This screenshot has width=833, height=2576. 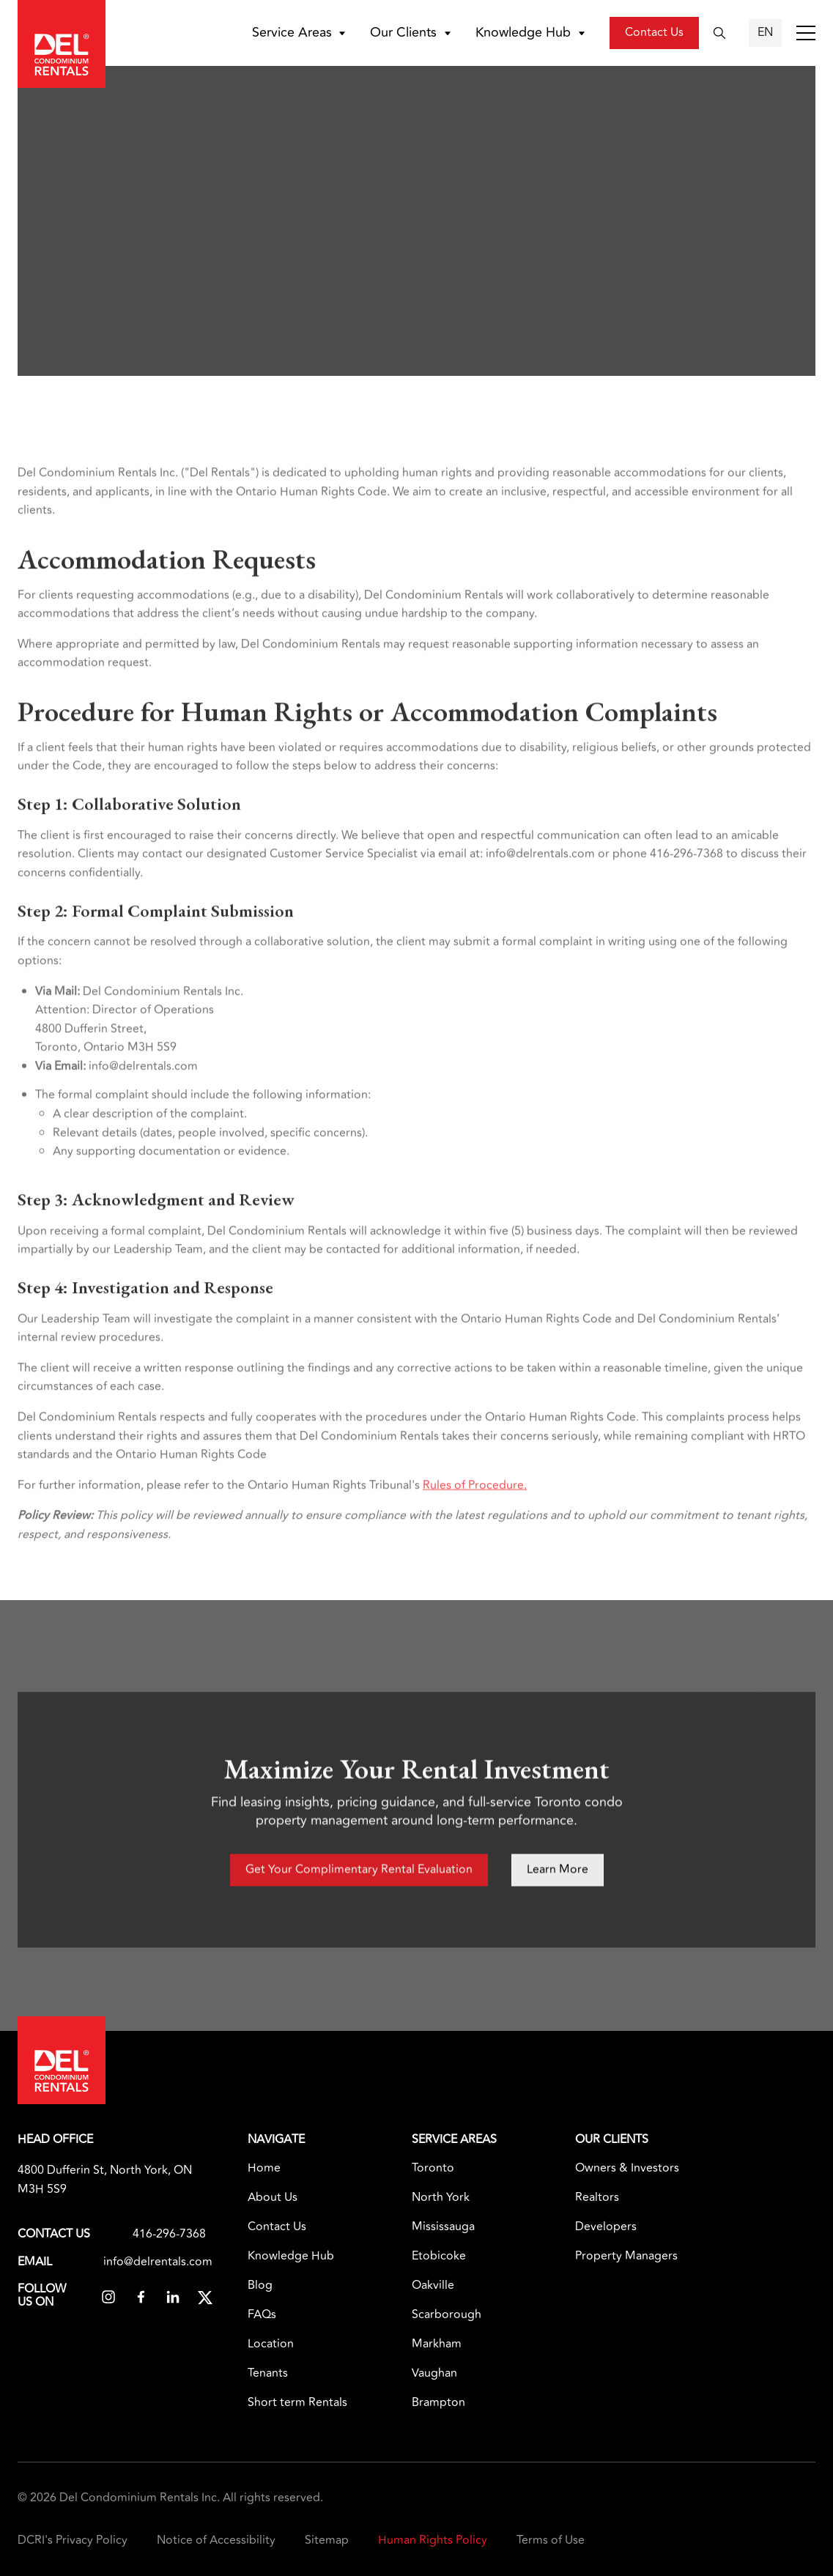 I want to click on Human Rights Policy, so click(x=432, y=2540).